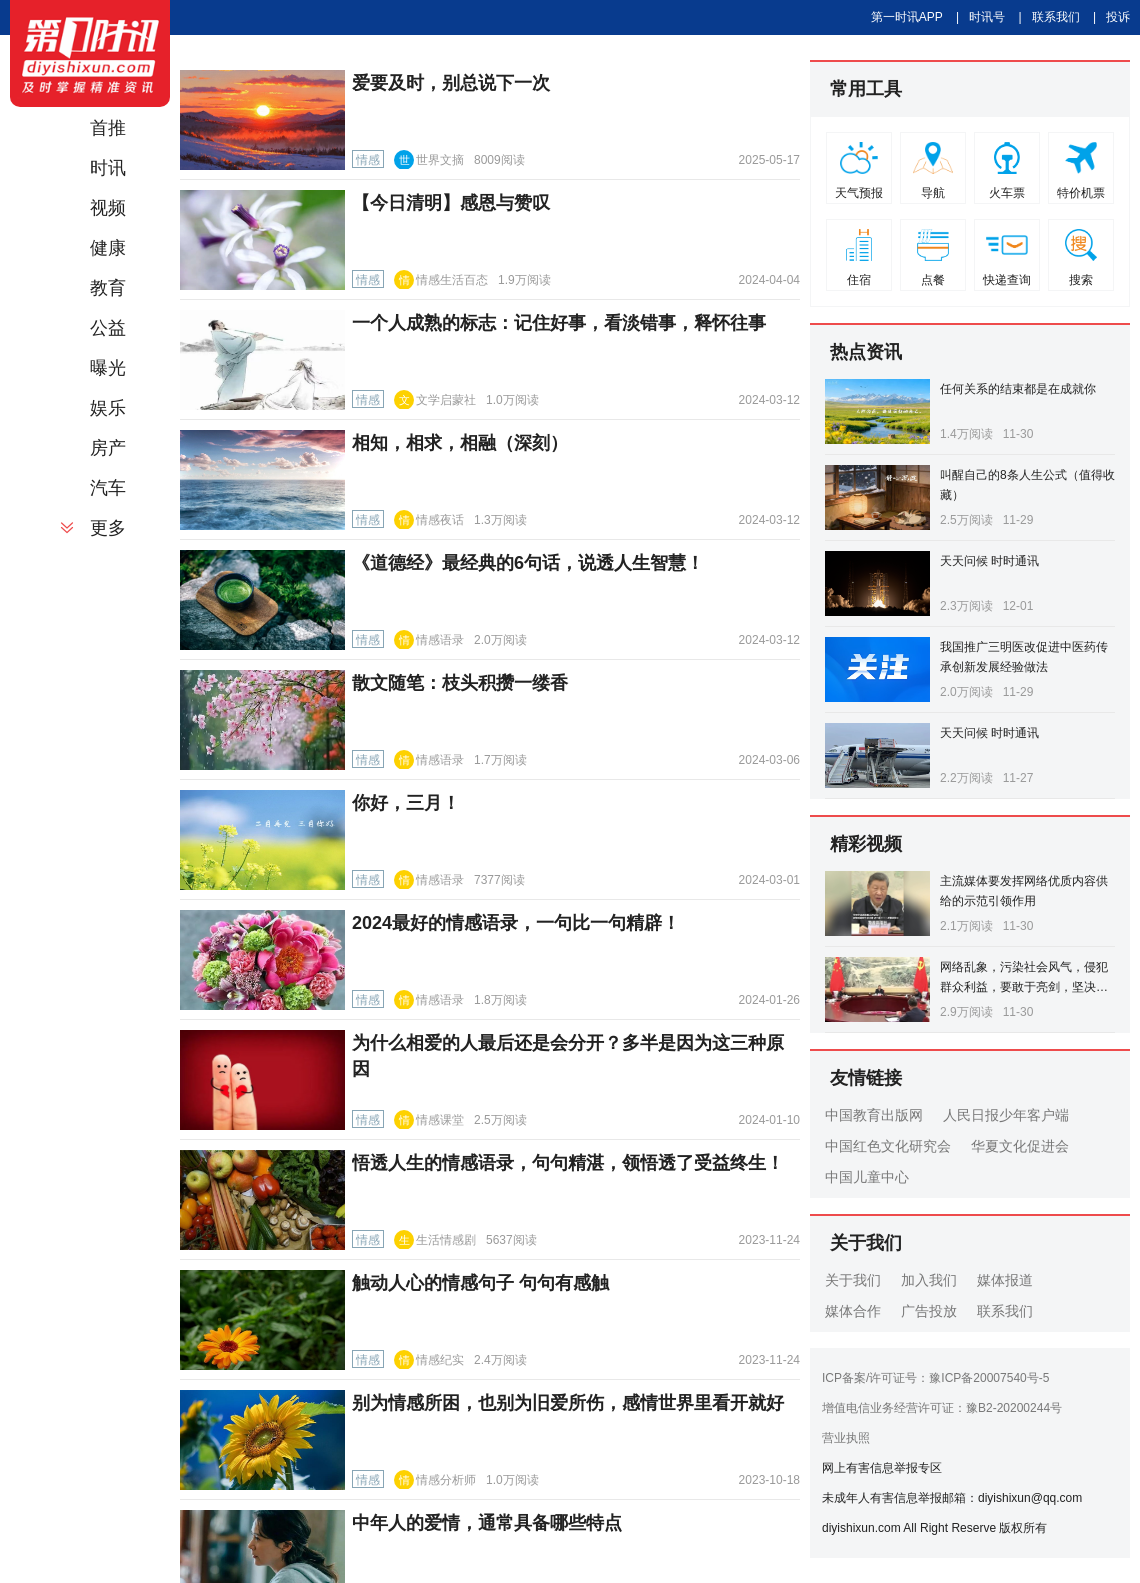  What do you see at coordinates (108, 408) in the screenshot?
I see `娱乐` at bounding box center [108, 408].